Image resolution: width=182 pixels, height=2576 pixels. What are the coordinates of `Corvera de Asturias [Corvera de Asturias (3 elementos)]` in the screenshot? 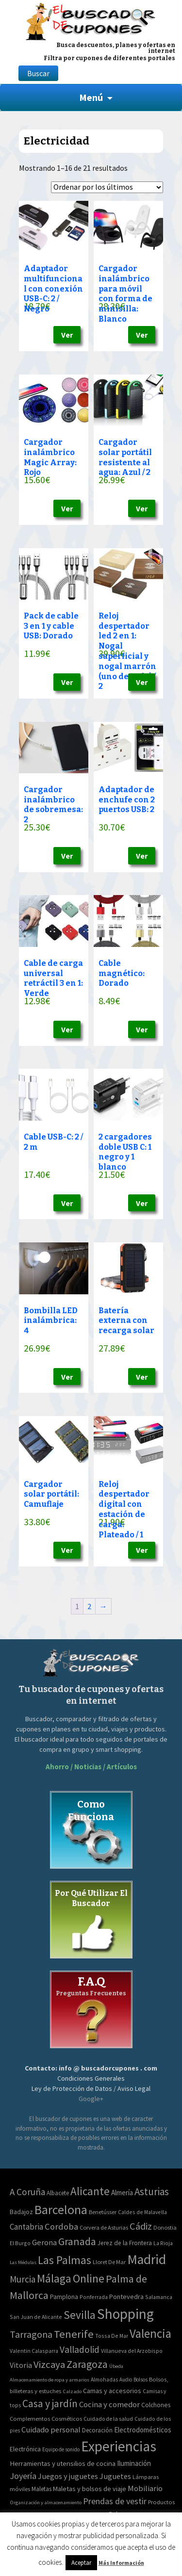 It's located at (104, 2227).